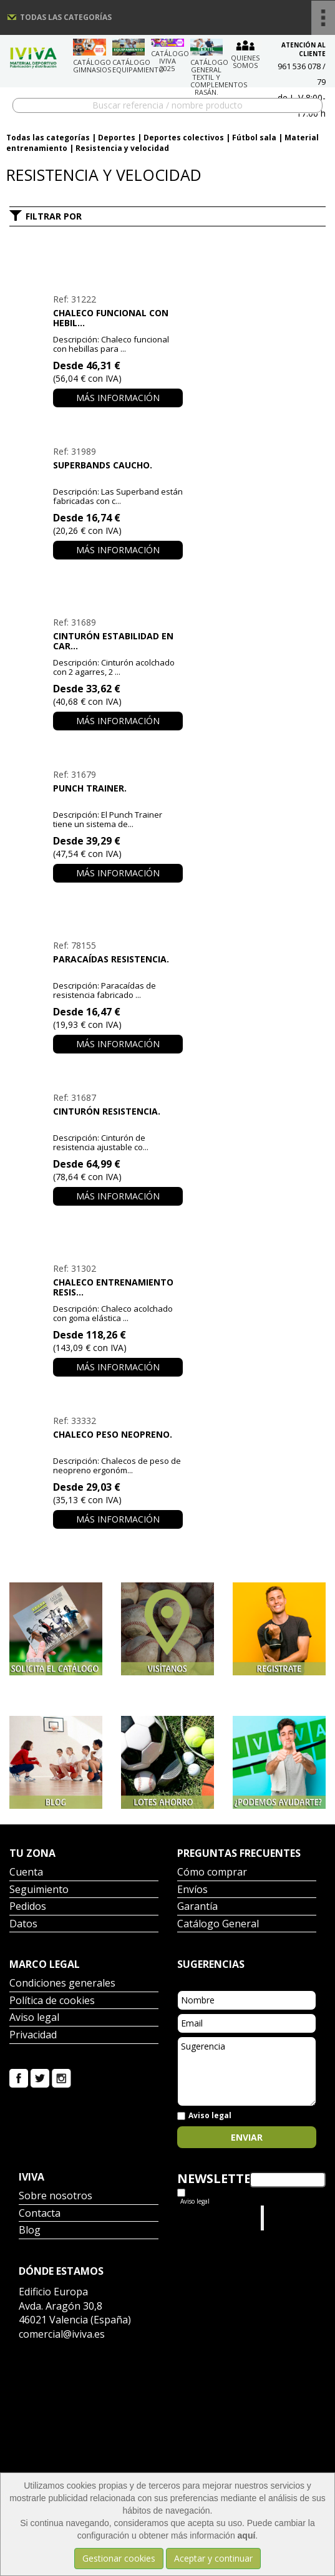  Describe the element at coordinates (212, 1873) in the screenshot. I see `Cómo comprar` at that location.